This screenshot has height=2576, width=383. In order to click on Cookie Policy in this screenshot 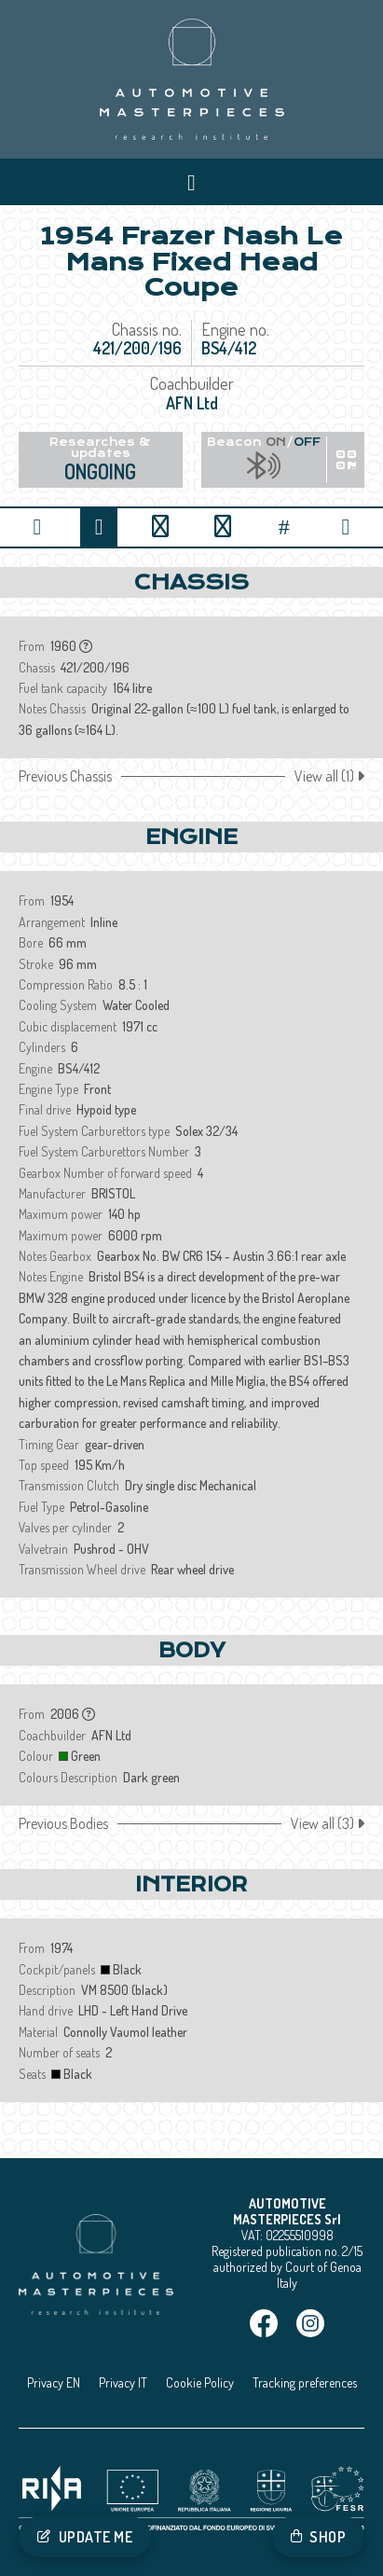, I will do `click(200, 2382)`.